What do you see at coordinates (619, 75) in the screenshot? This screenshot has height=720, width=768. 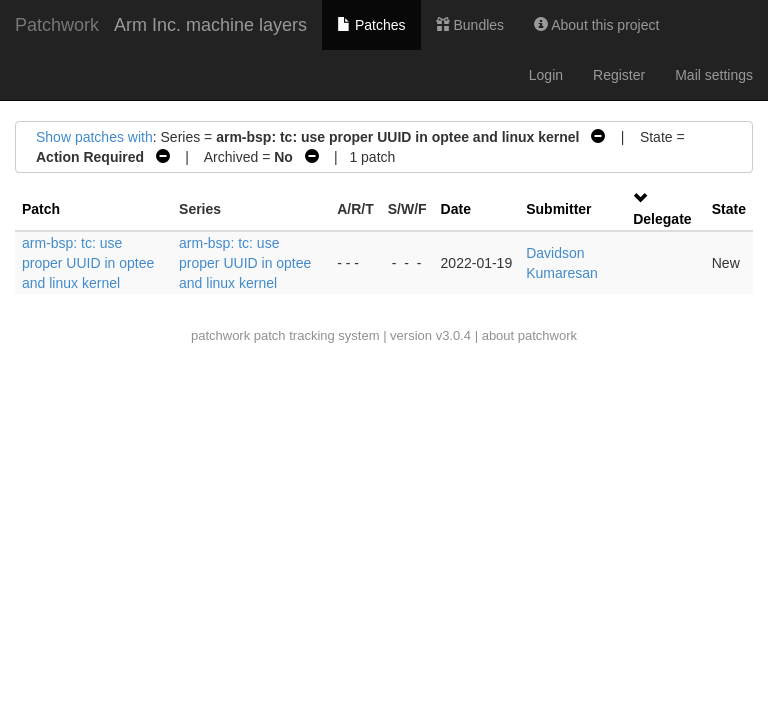 I see `Register` at bounding box center [619, 75].